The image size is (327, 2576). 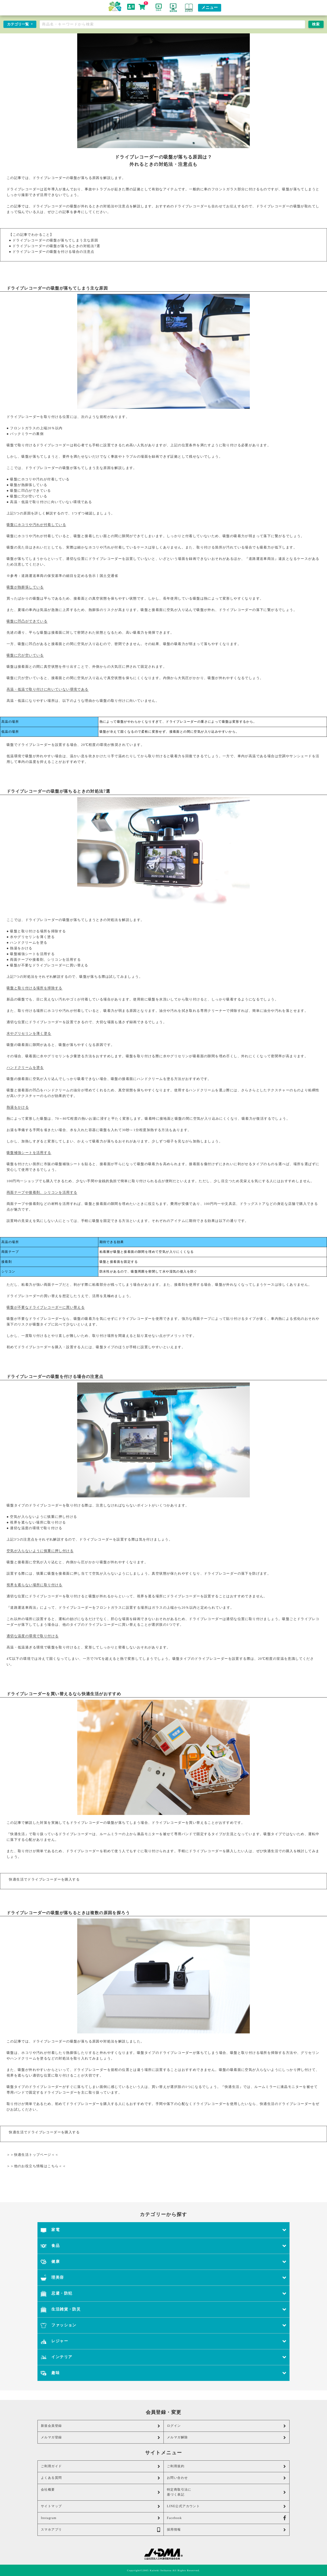 I want to click on 快適生活でドライブレコーダーを購入する, so click(x=44, y=1879).